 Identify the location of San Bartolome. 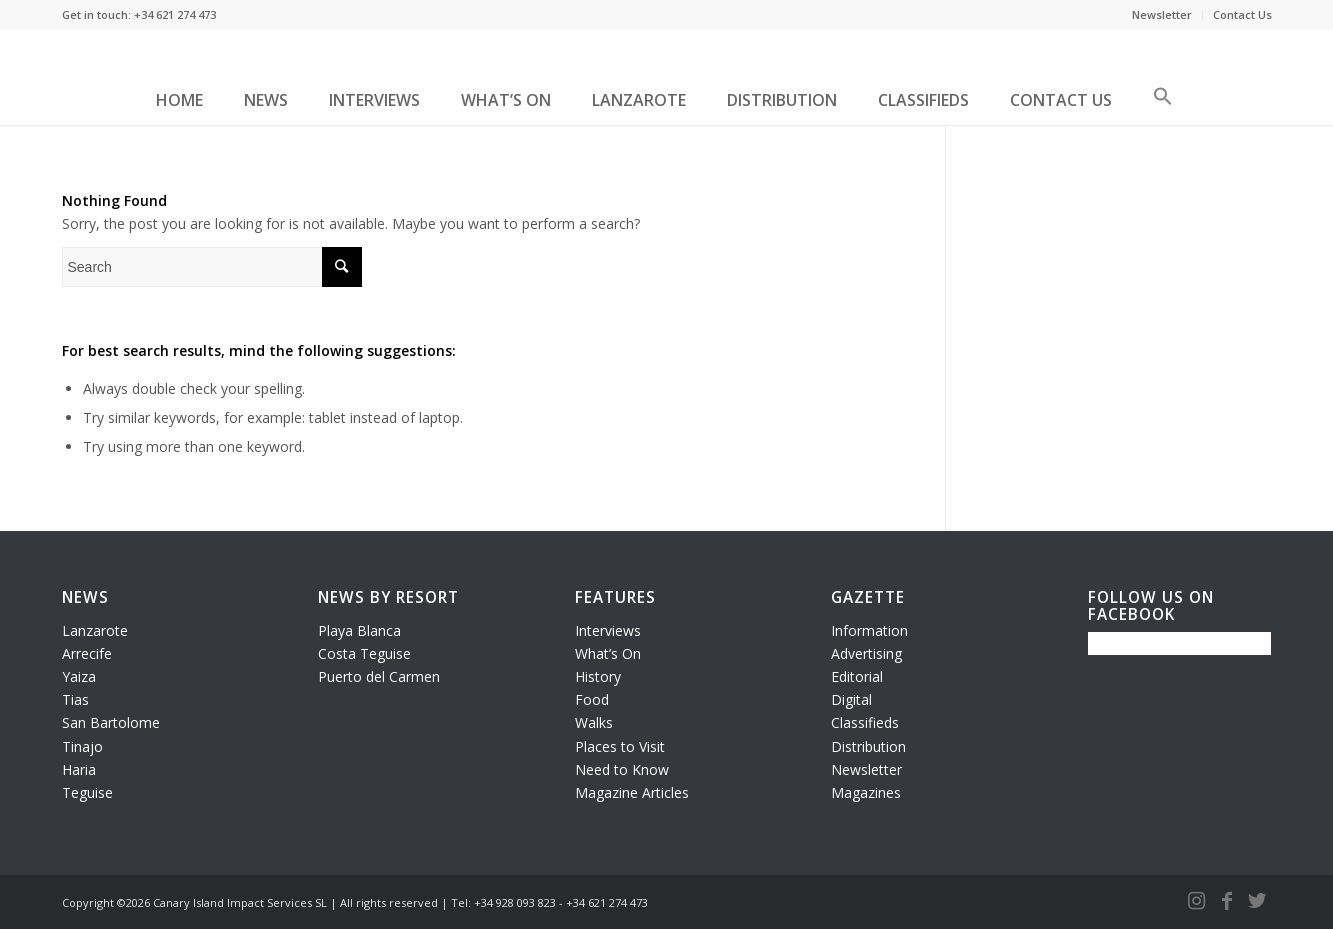
(111, 722).